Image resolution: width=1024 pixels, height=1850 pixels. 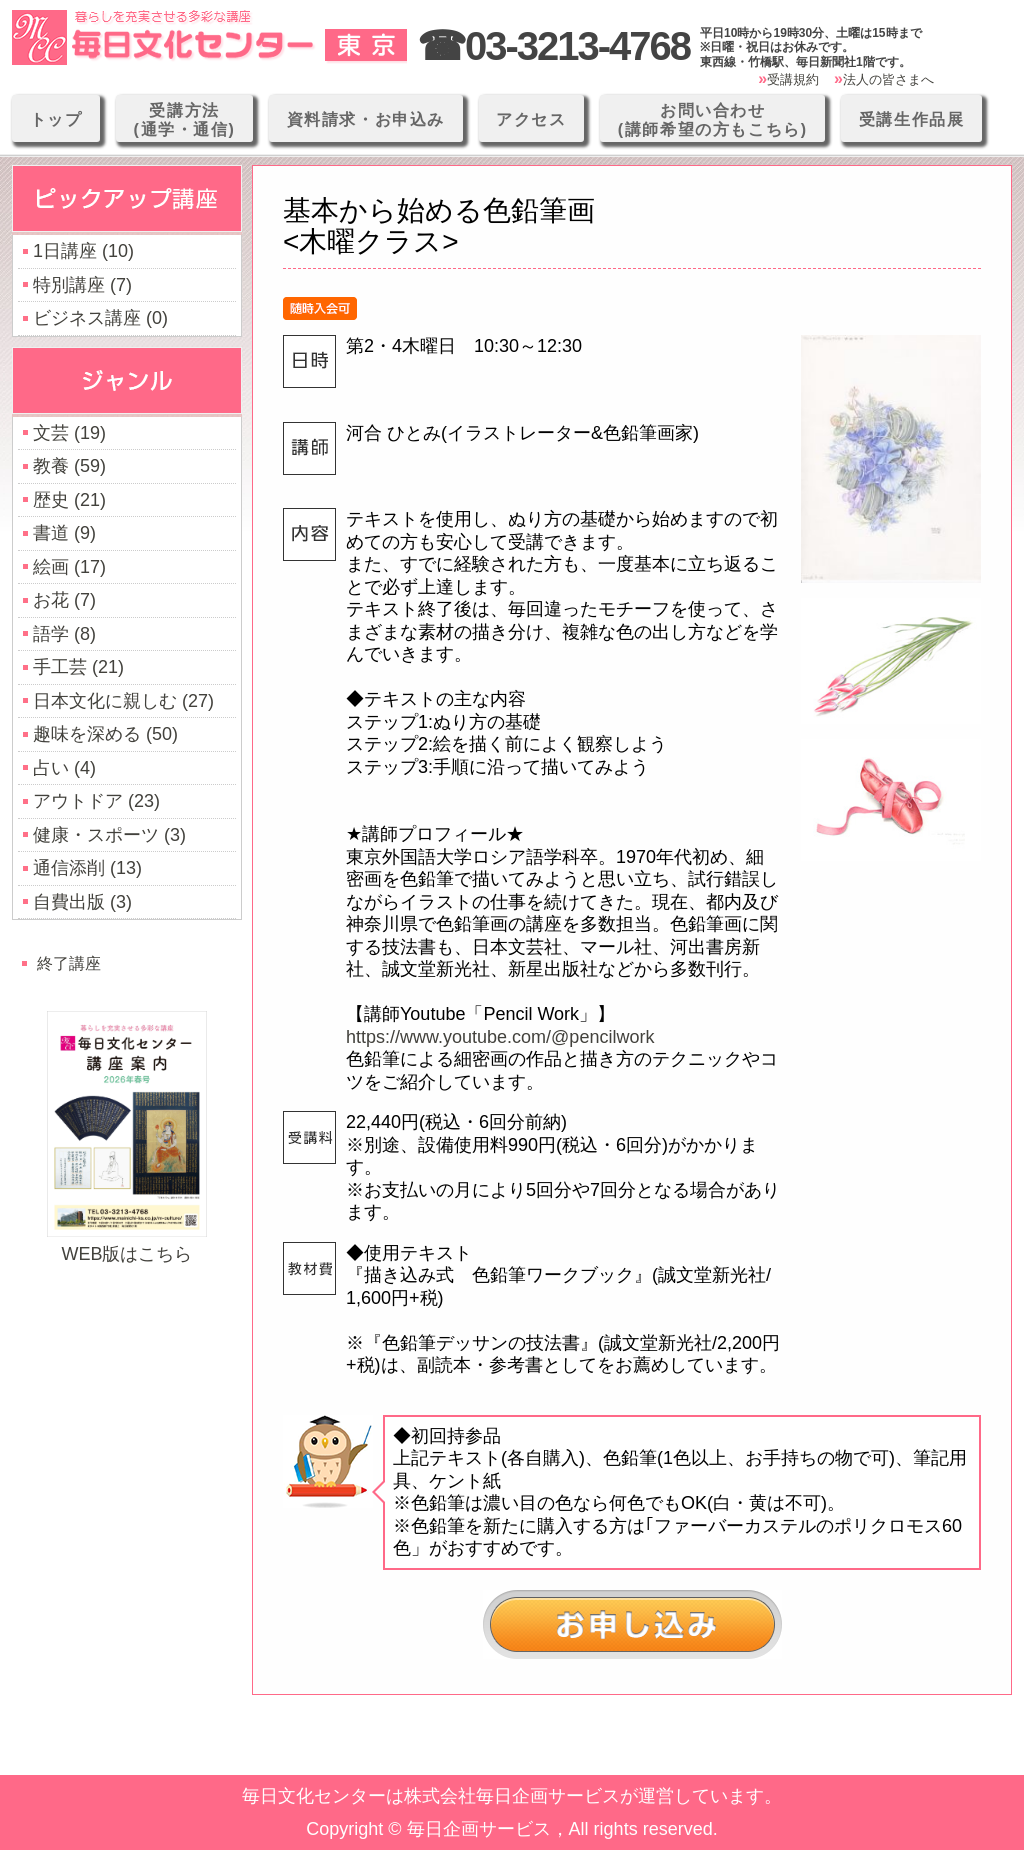 What do you see at coordinates (531, 119) in the screenshot?
I see `アクセス` at bounding box center [531, 119].